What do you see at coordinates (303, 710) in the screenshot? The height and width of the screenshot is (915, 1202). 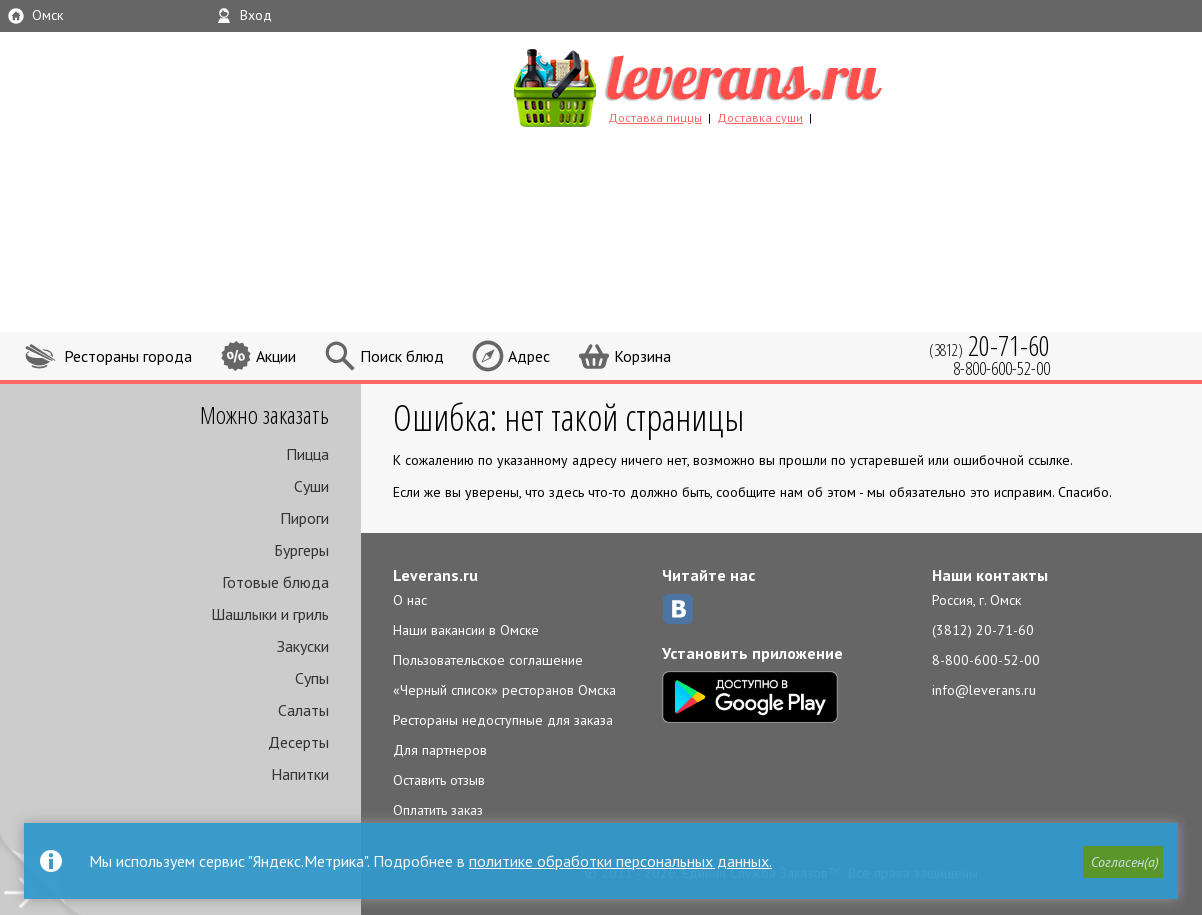 I see `Салаты` at bounding box center [303, 710].